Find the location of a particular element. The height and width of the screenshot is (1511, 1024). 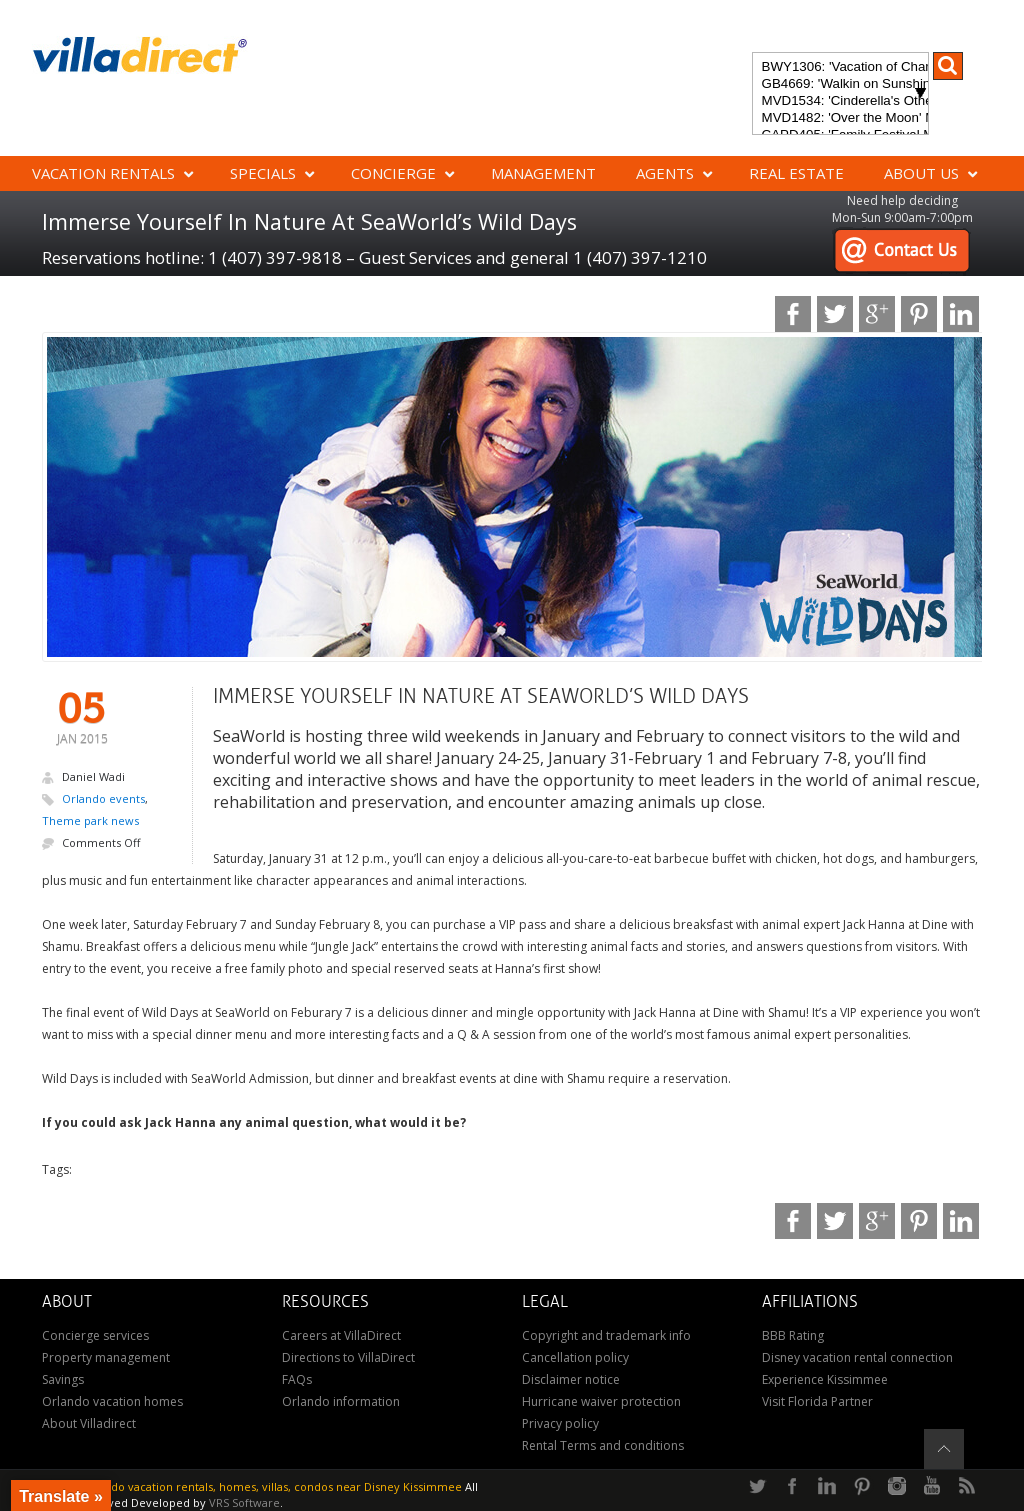

MVD1482: 'Over the Moon' Magical ChampionsGate Vacation Home: Pool & Spa, Game Room, Theater & More! is located at coordinates (840, 118).